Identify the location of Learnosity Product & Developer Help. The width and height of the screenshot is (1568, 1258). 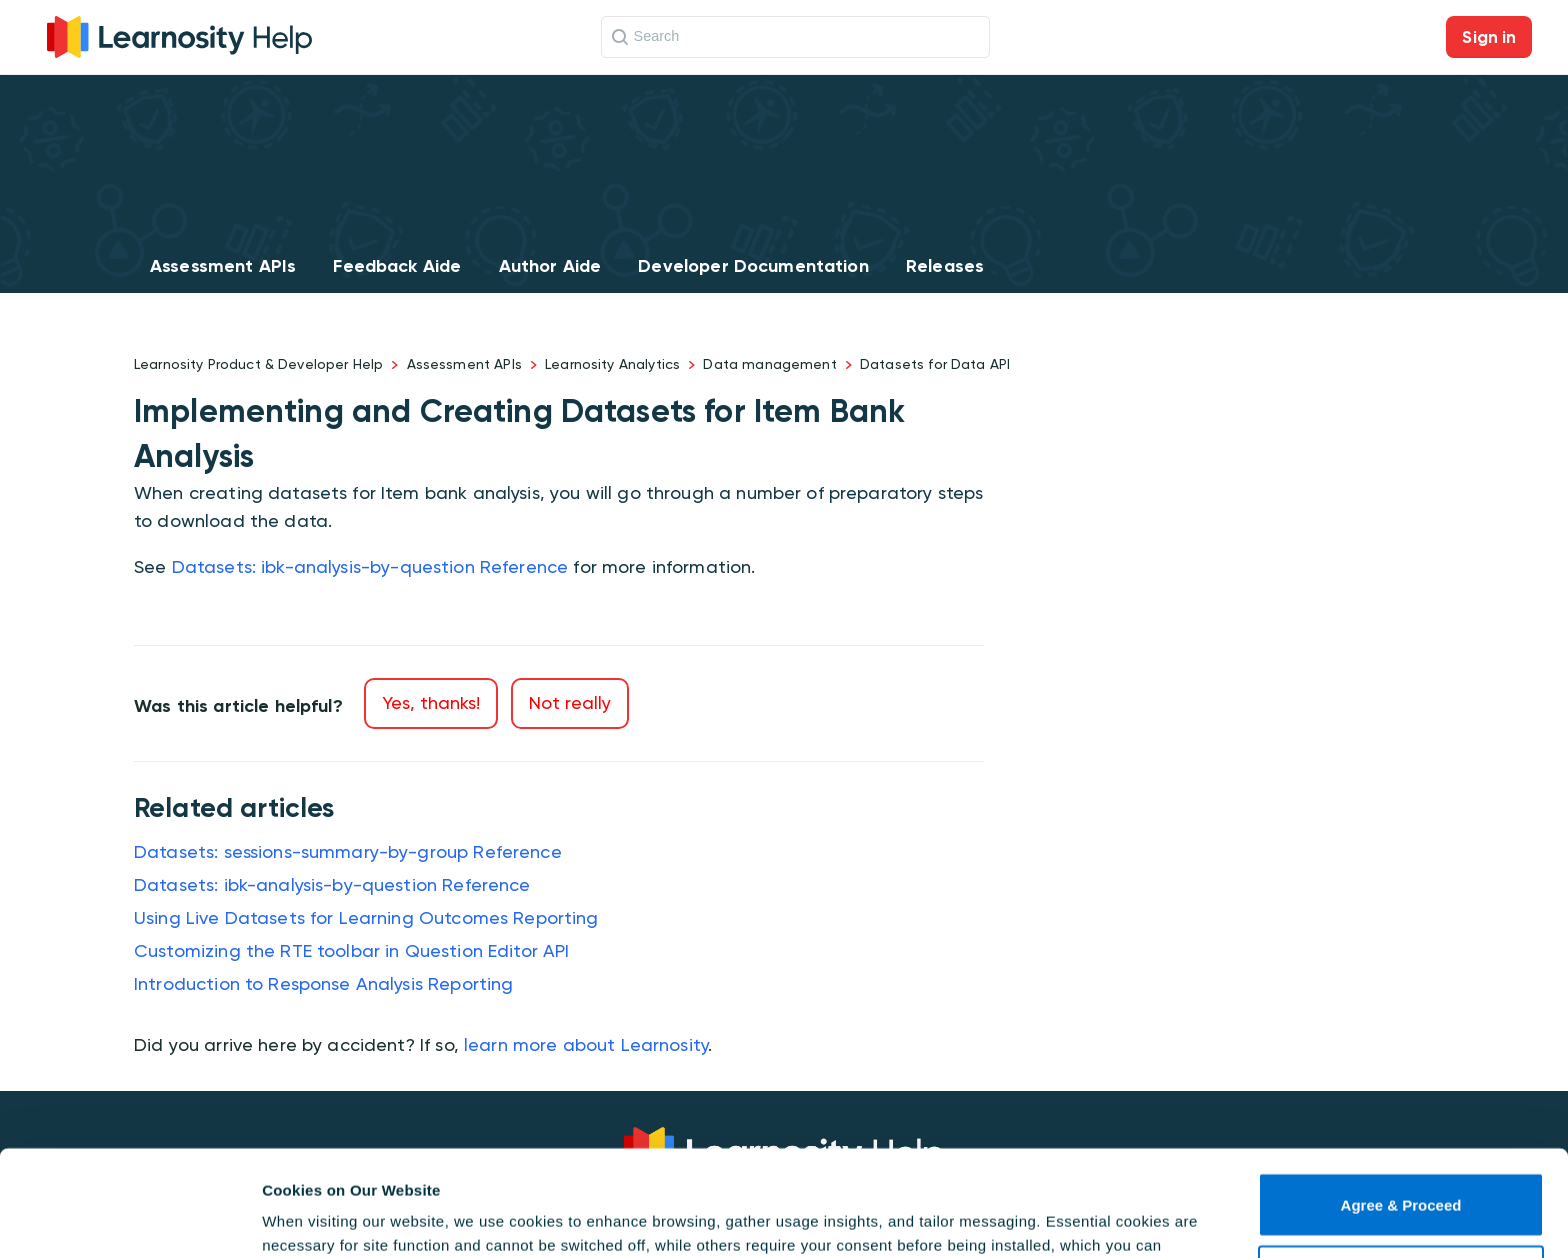
(258, 364).